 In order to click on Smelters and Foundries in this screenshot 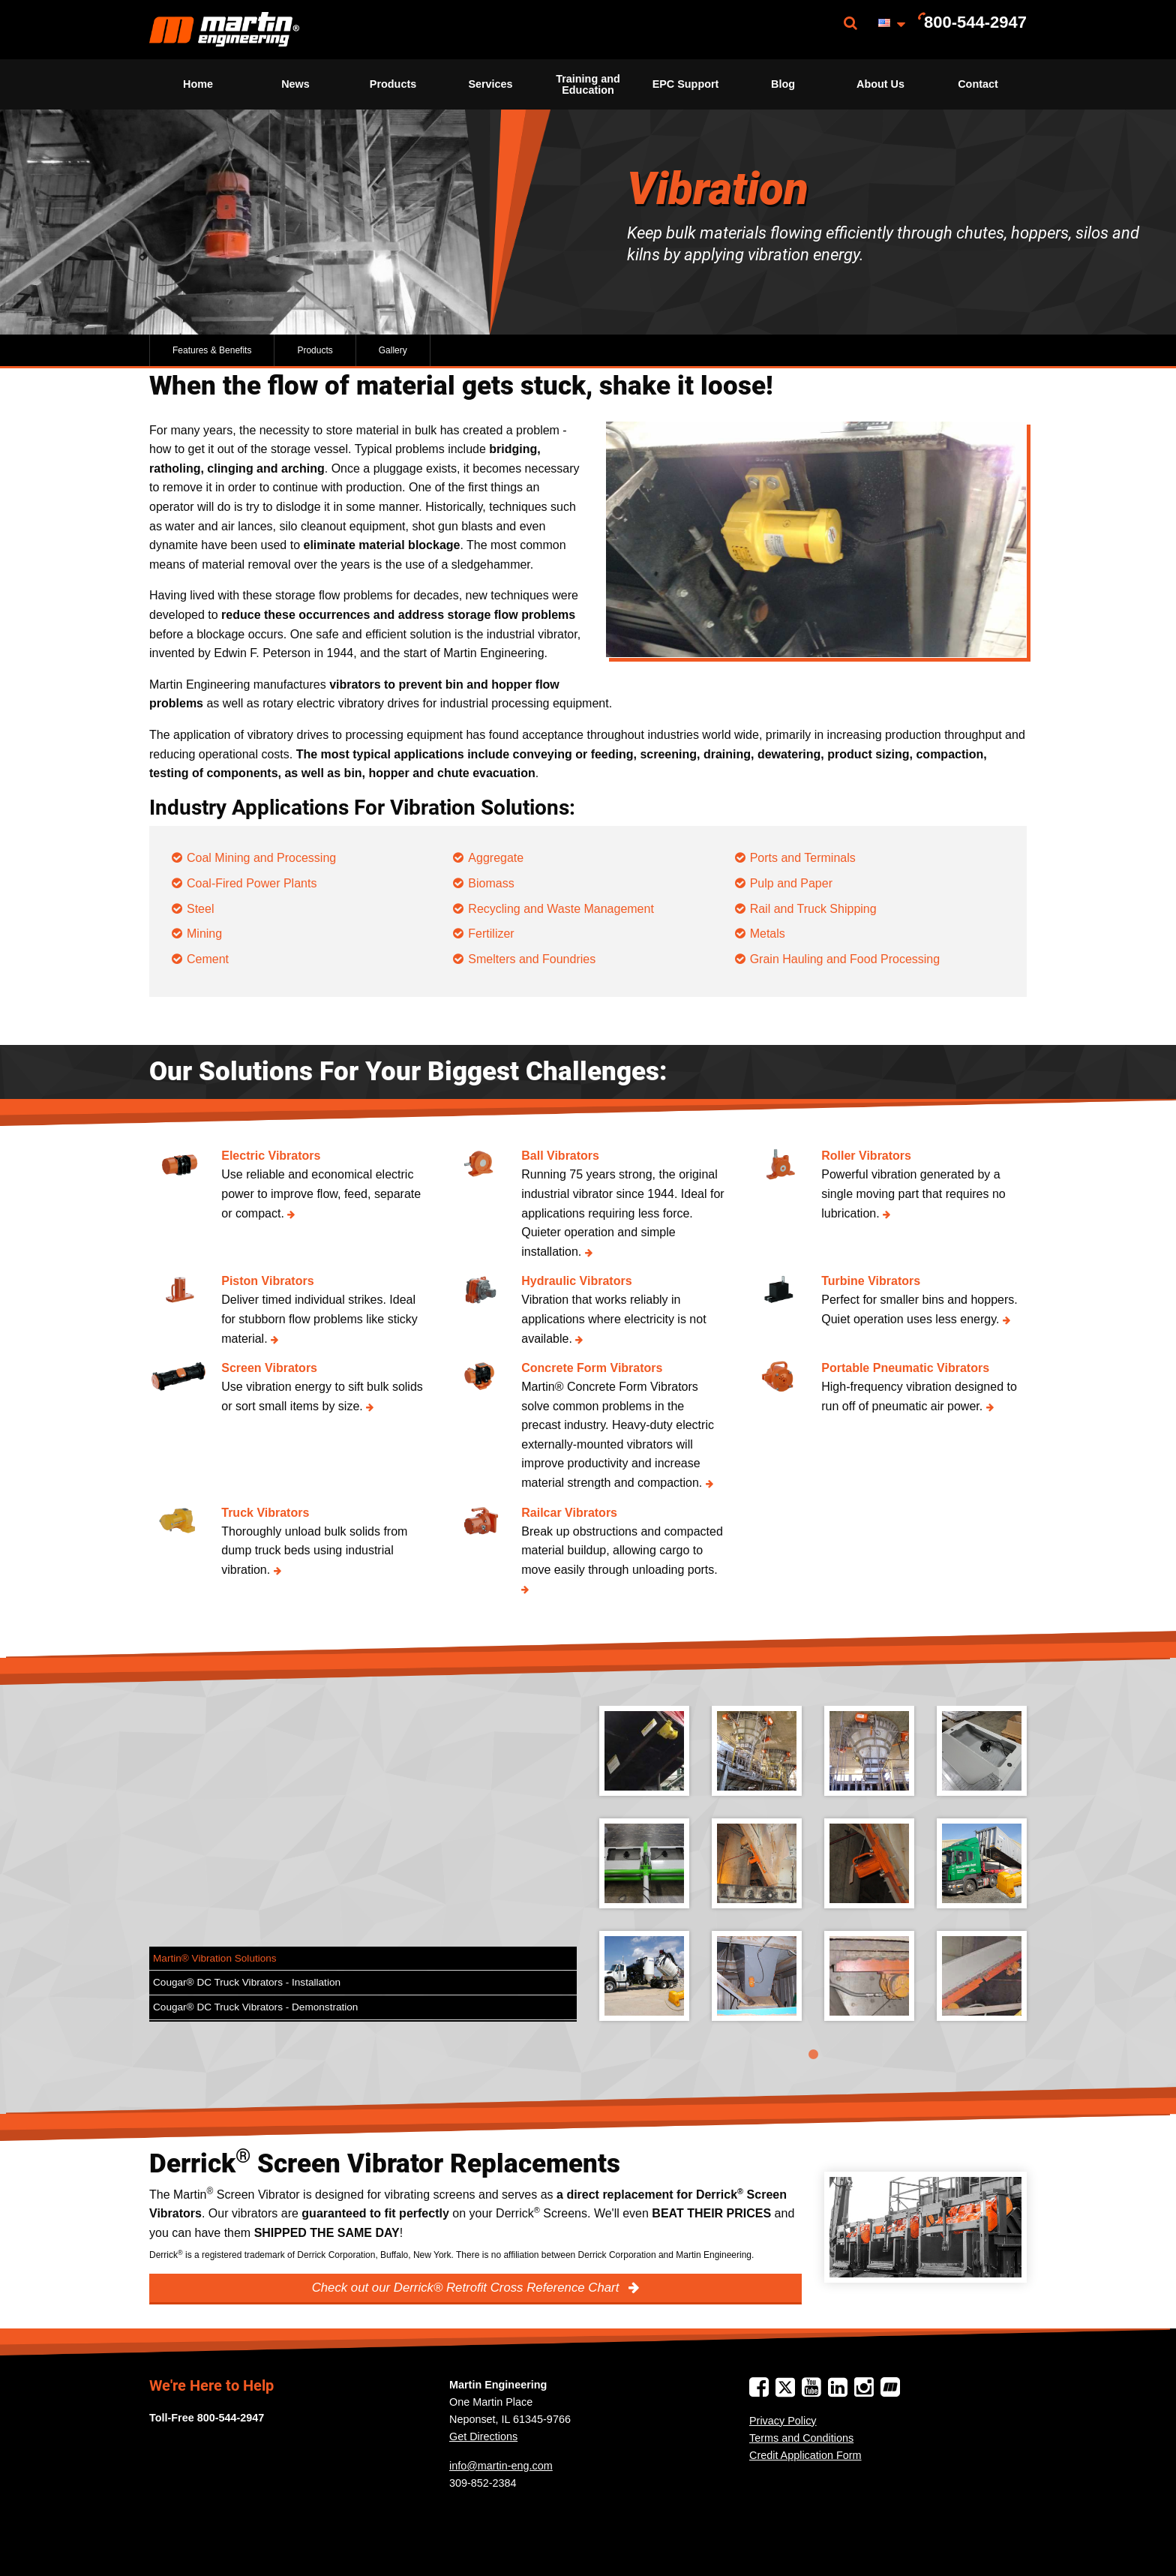, I will do `click(532, 959)`.